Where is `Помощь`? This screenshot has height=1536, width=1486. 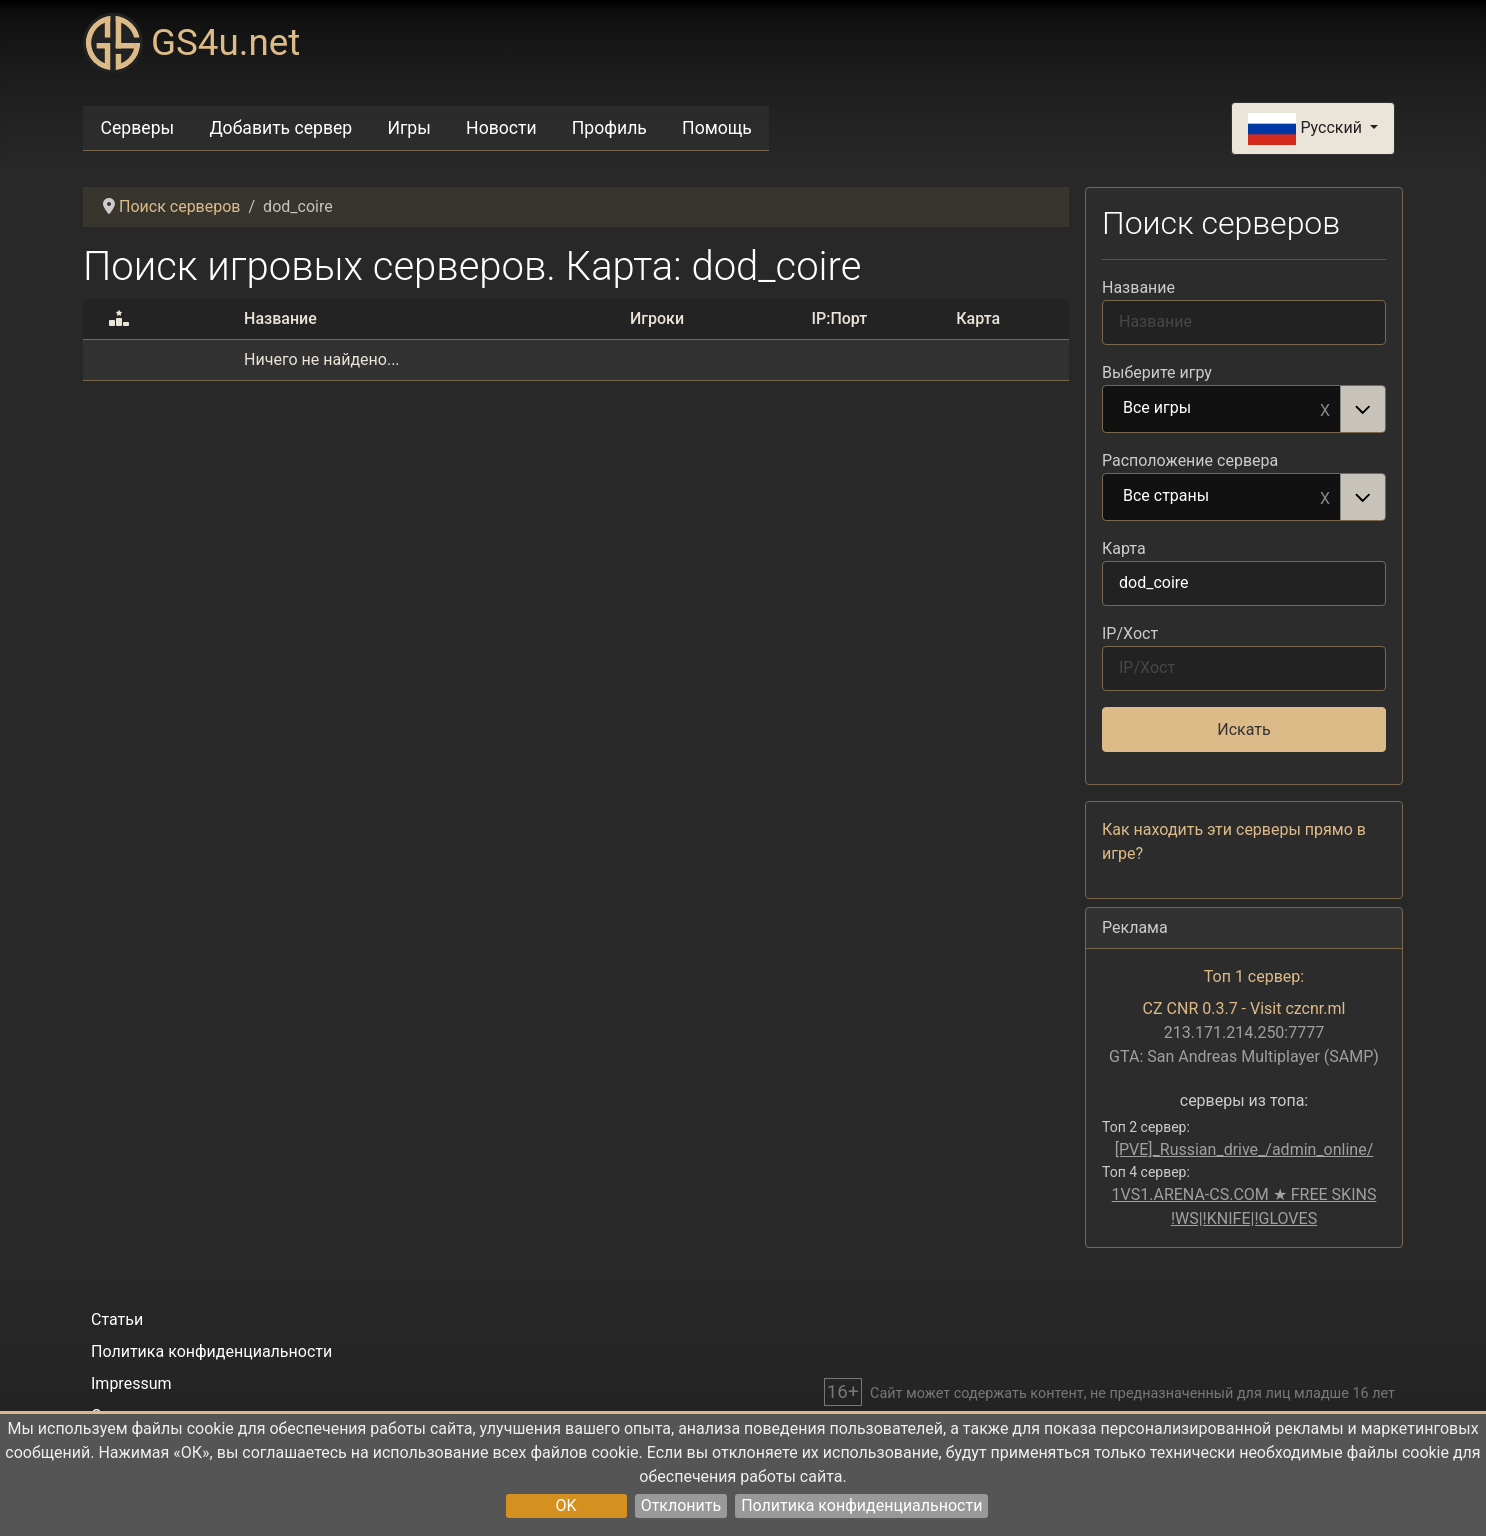
Помощь is located at coordinates (717, 128).